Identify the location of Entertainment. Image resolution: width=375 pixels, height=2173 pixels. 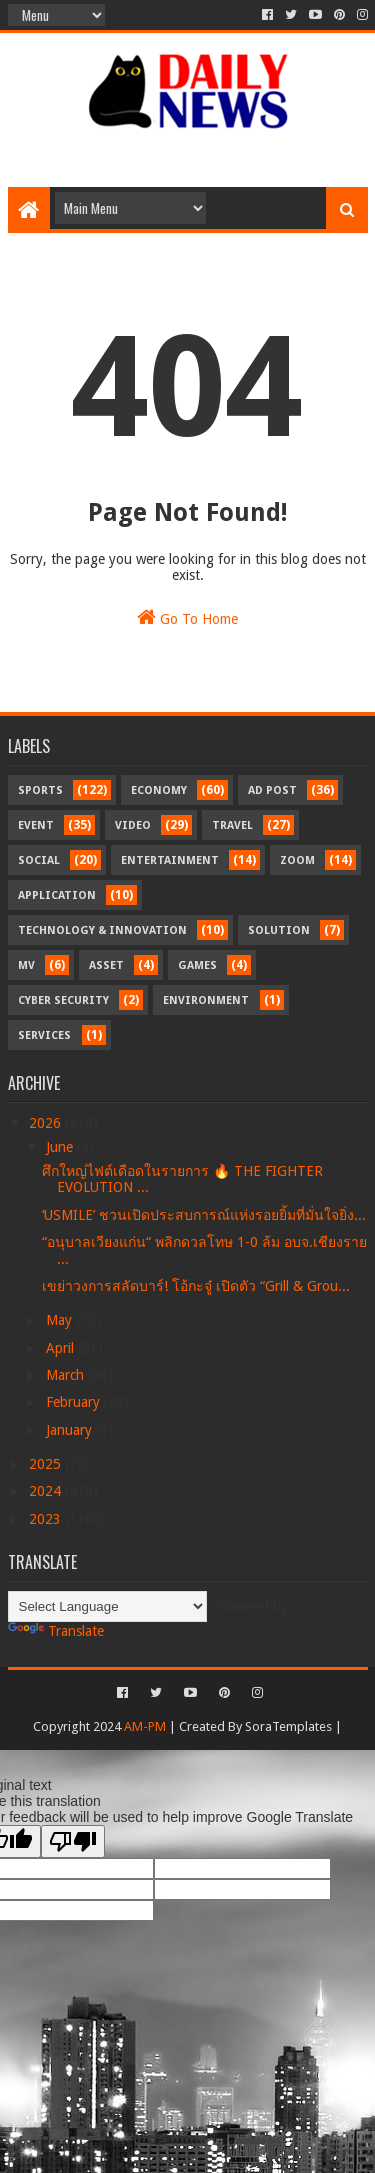
(170, 860).